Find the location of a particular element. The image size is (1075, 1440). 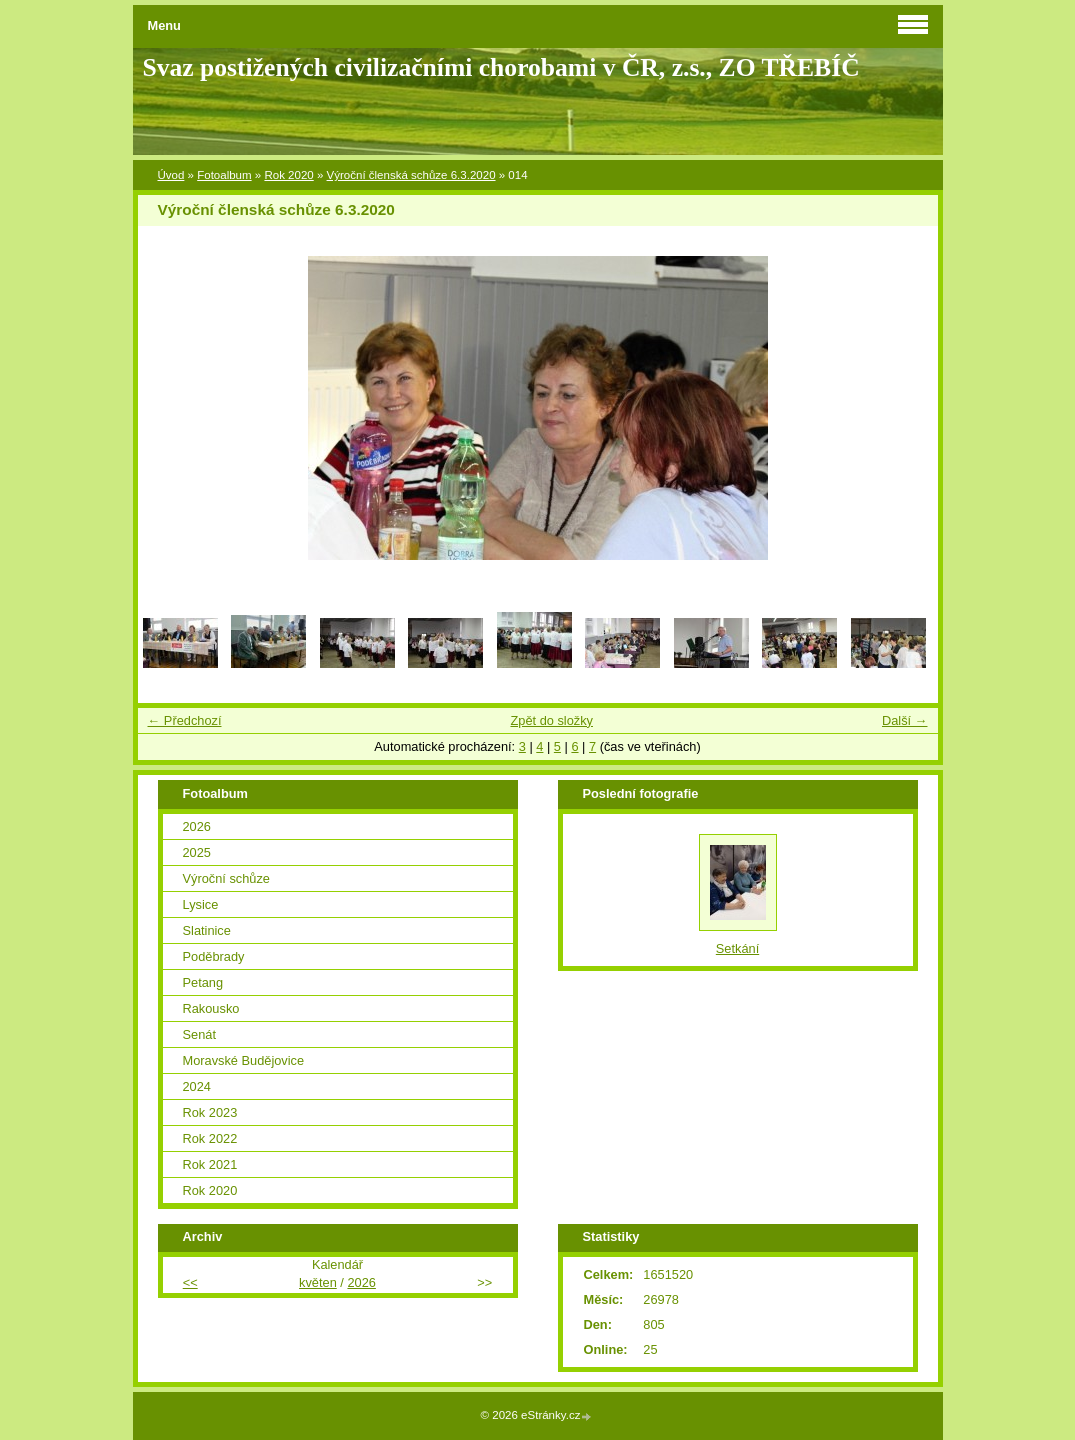

Rok 2023 is located at coordinates (210, 1112).